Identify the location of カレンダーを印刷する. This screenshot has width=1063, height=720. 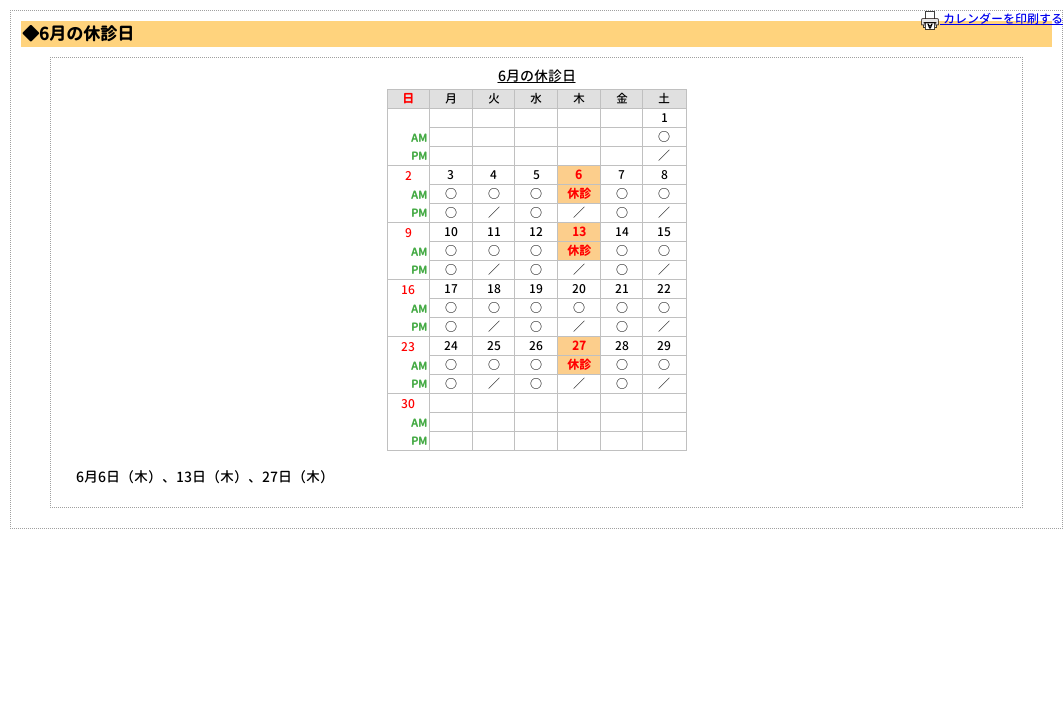
(991, 19).